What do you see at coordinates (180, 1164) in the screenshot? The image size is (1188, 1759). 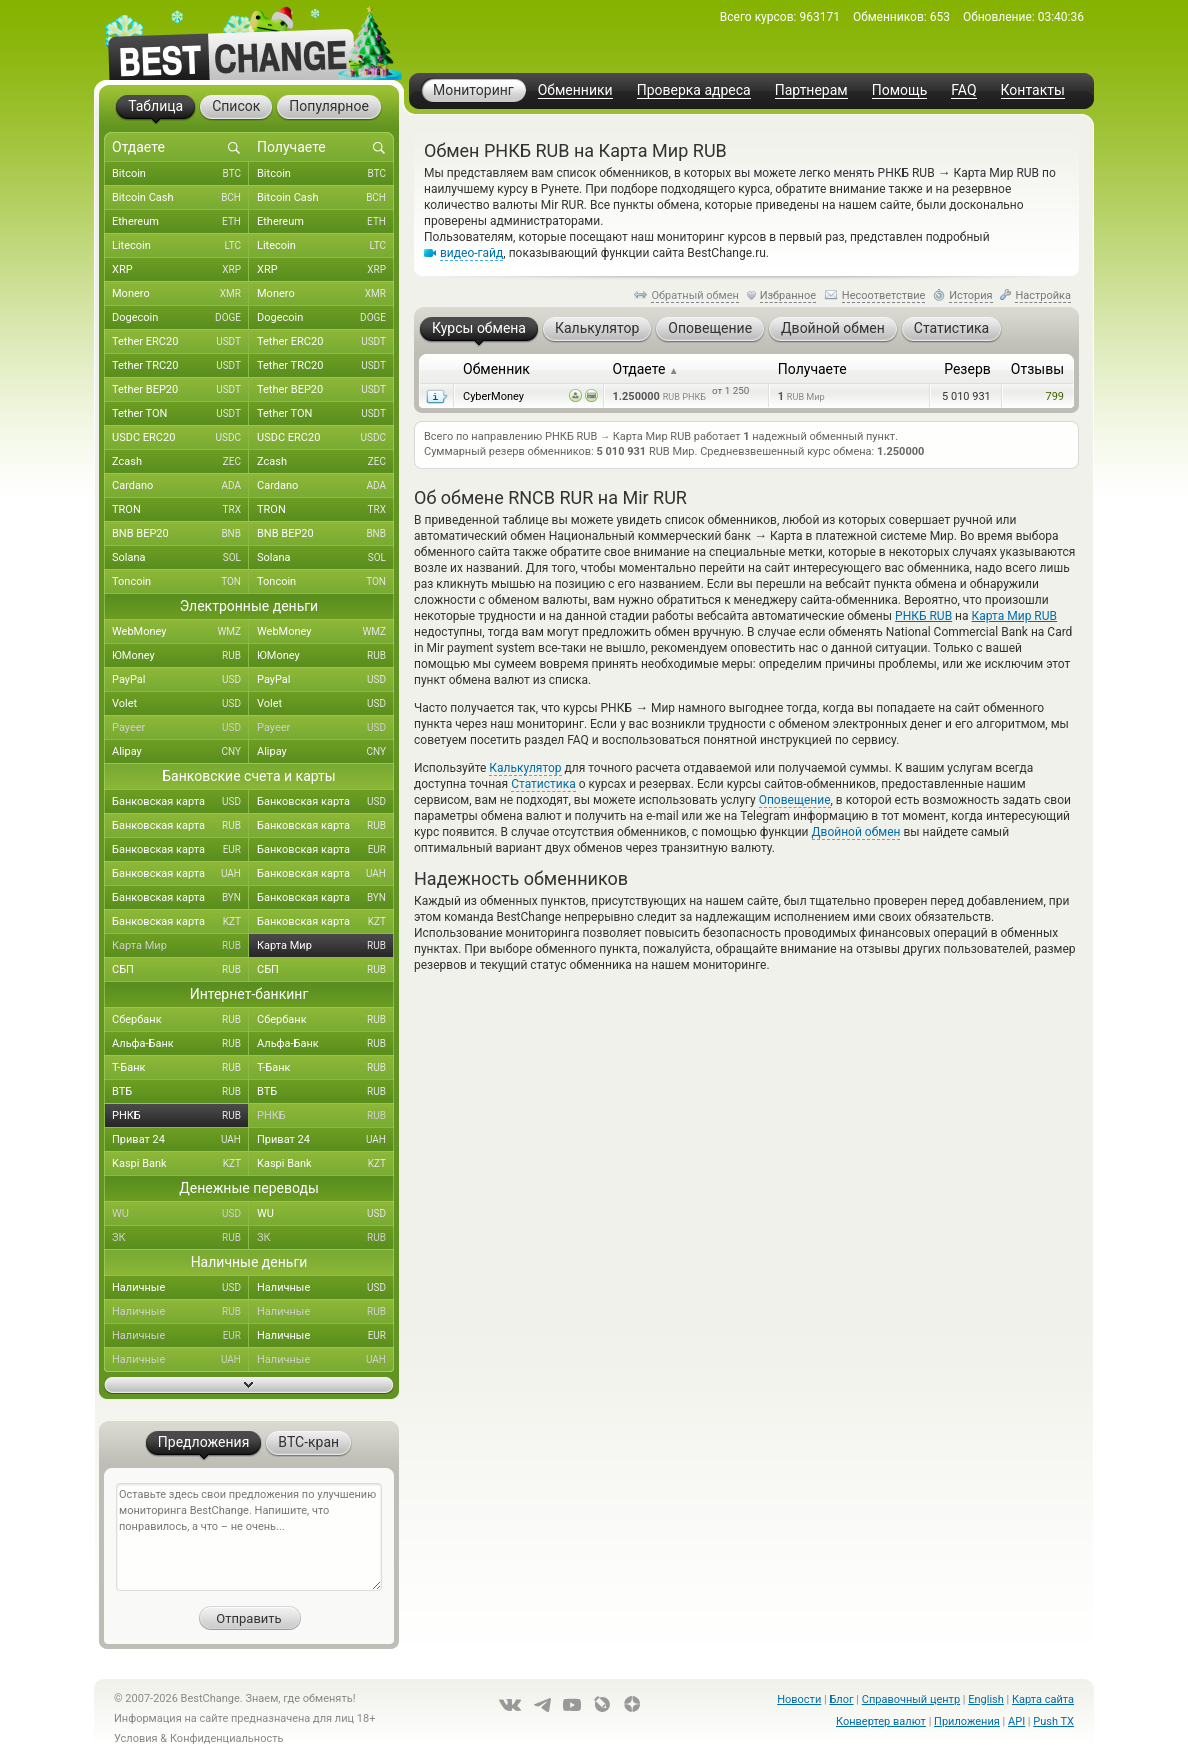 I see `Kaspi Bank` at bounding box center [180, 1164].